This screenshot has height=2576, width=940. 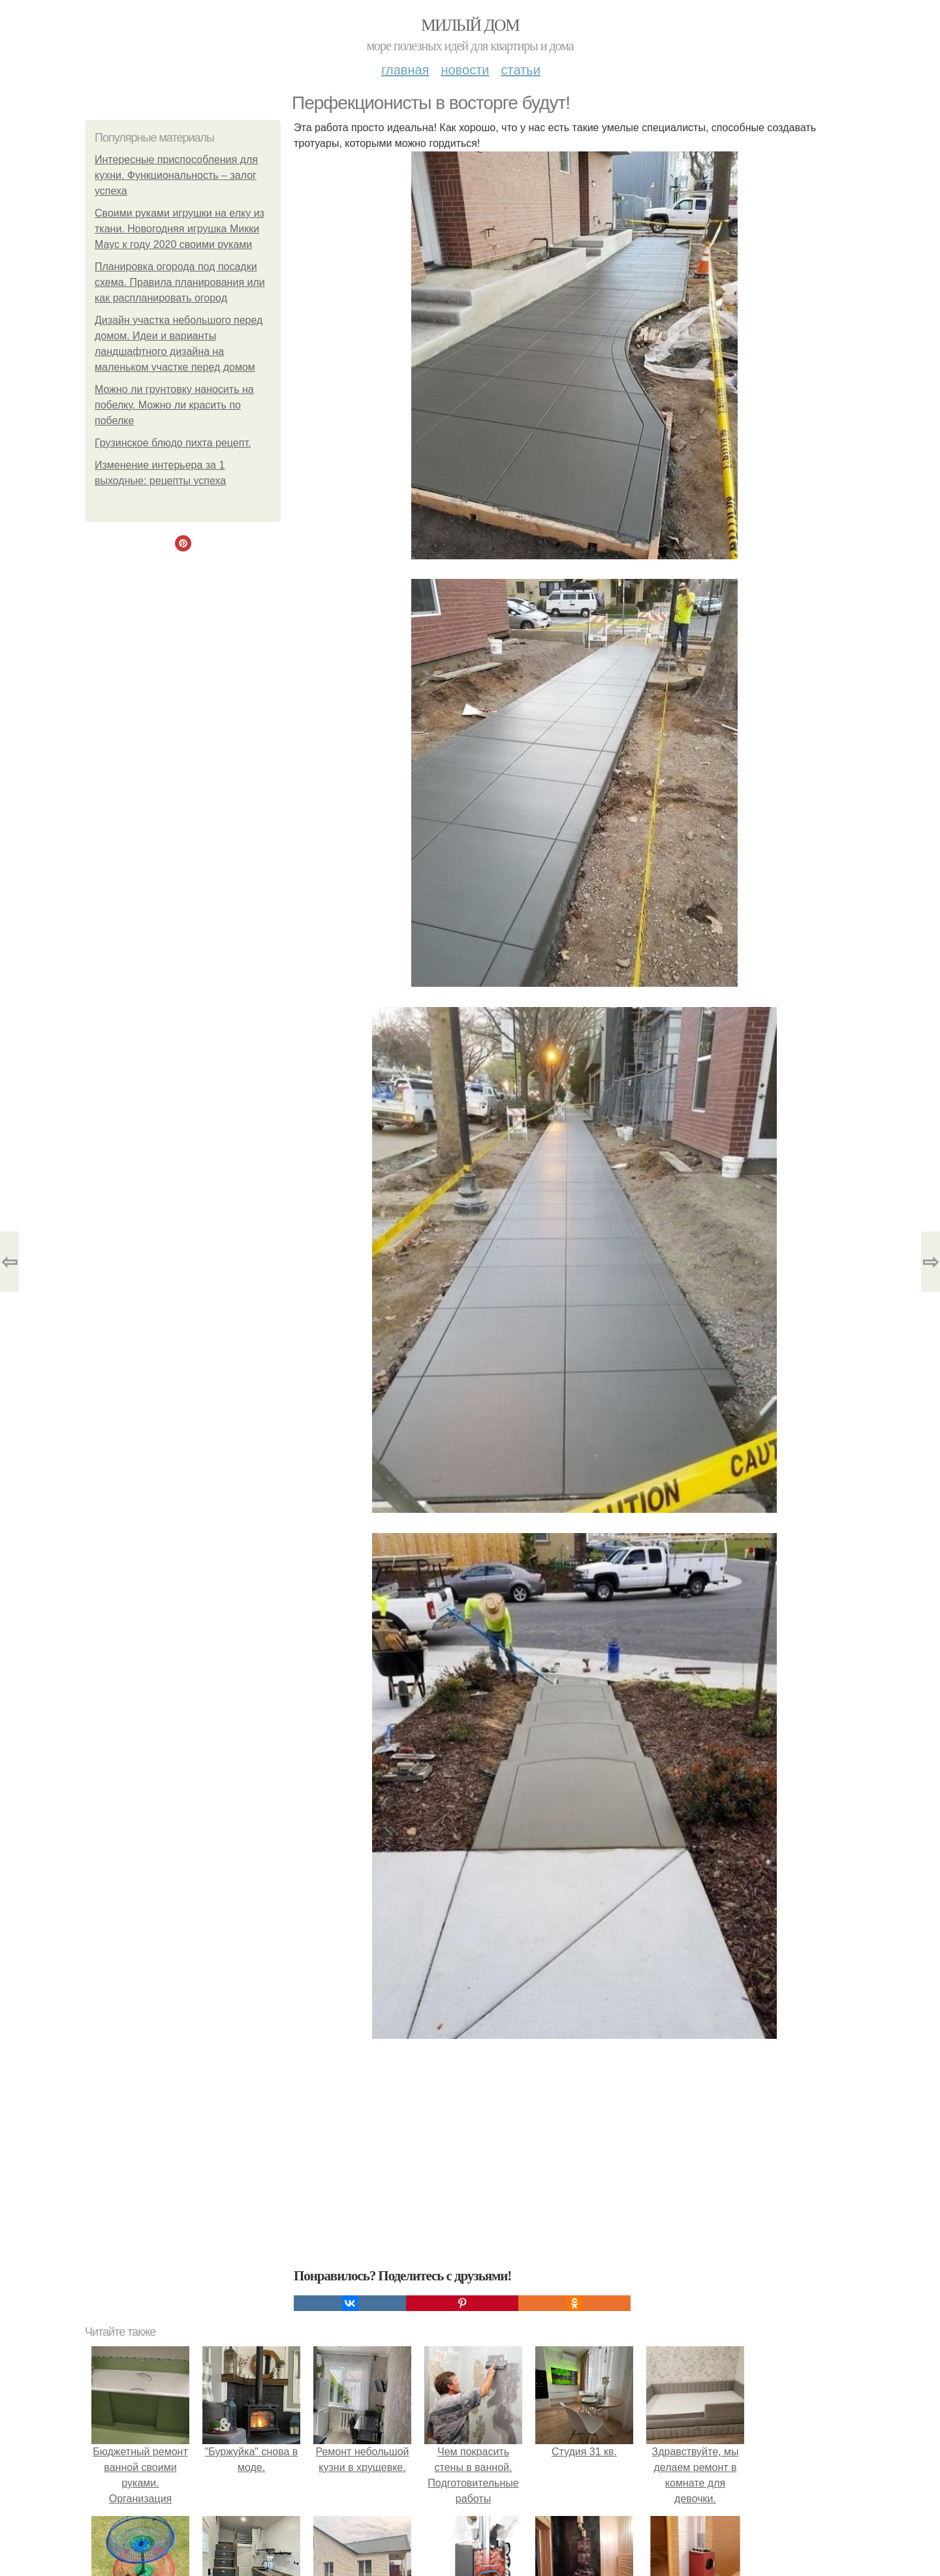 I want to click on Милый дом, so click(x=470, y=25).